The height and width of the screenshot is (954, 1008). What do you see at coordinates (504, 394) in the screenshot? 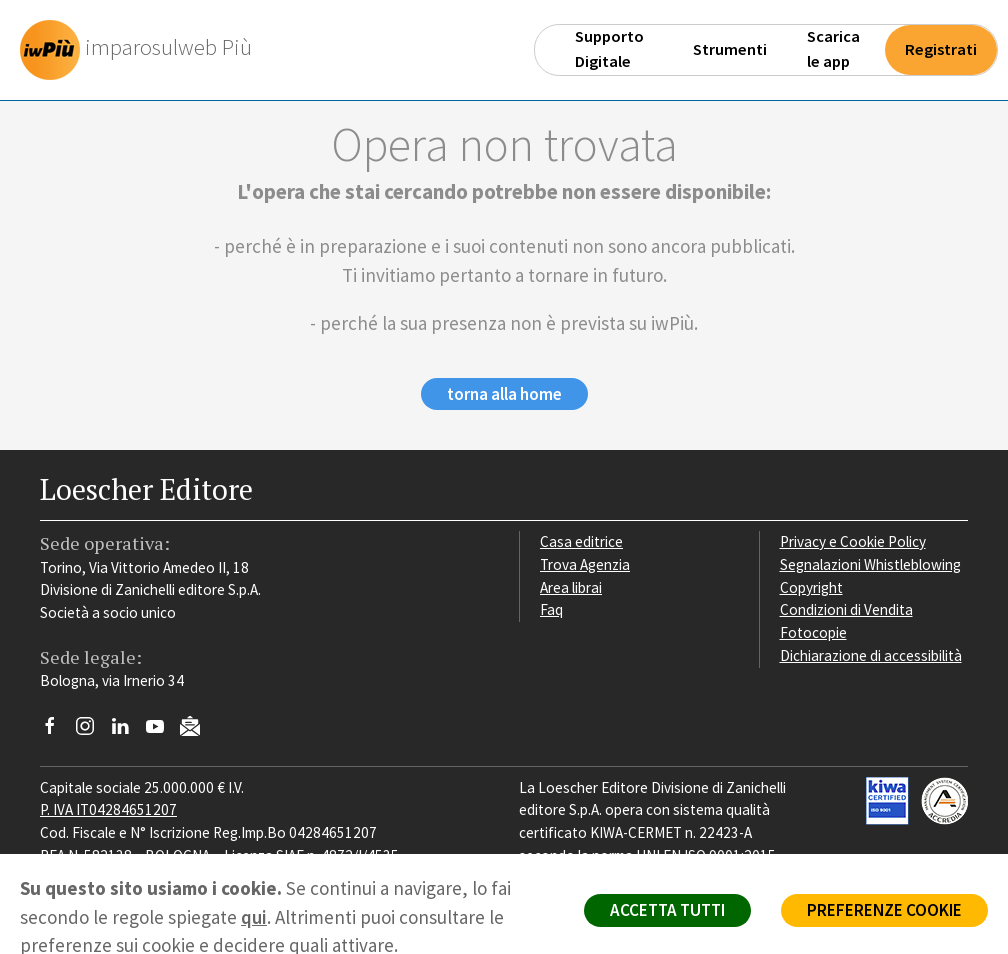
I see `torna alla home` at bounding box center [504, 394].